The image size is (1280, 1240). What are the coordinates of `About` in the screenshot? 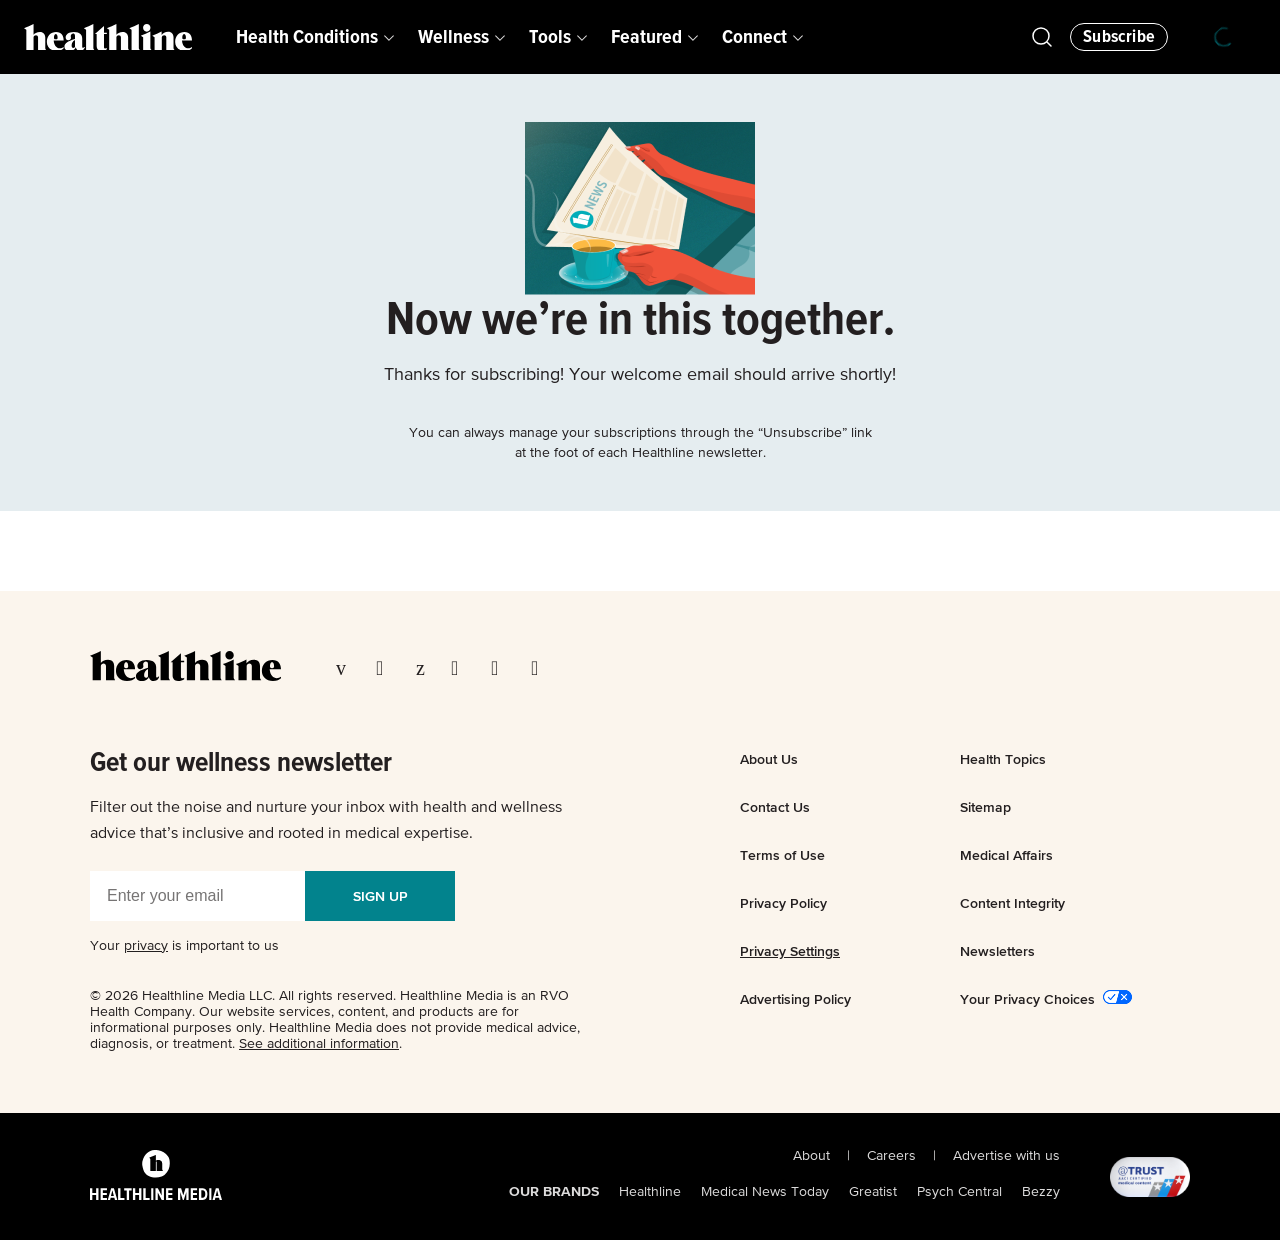 It's located at (811, 1156).